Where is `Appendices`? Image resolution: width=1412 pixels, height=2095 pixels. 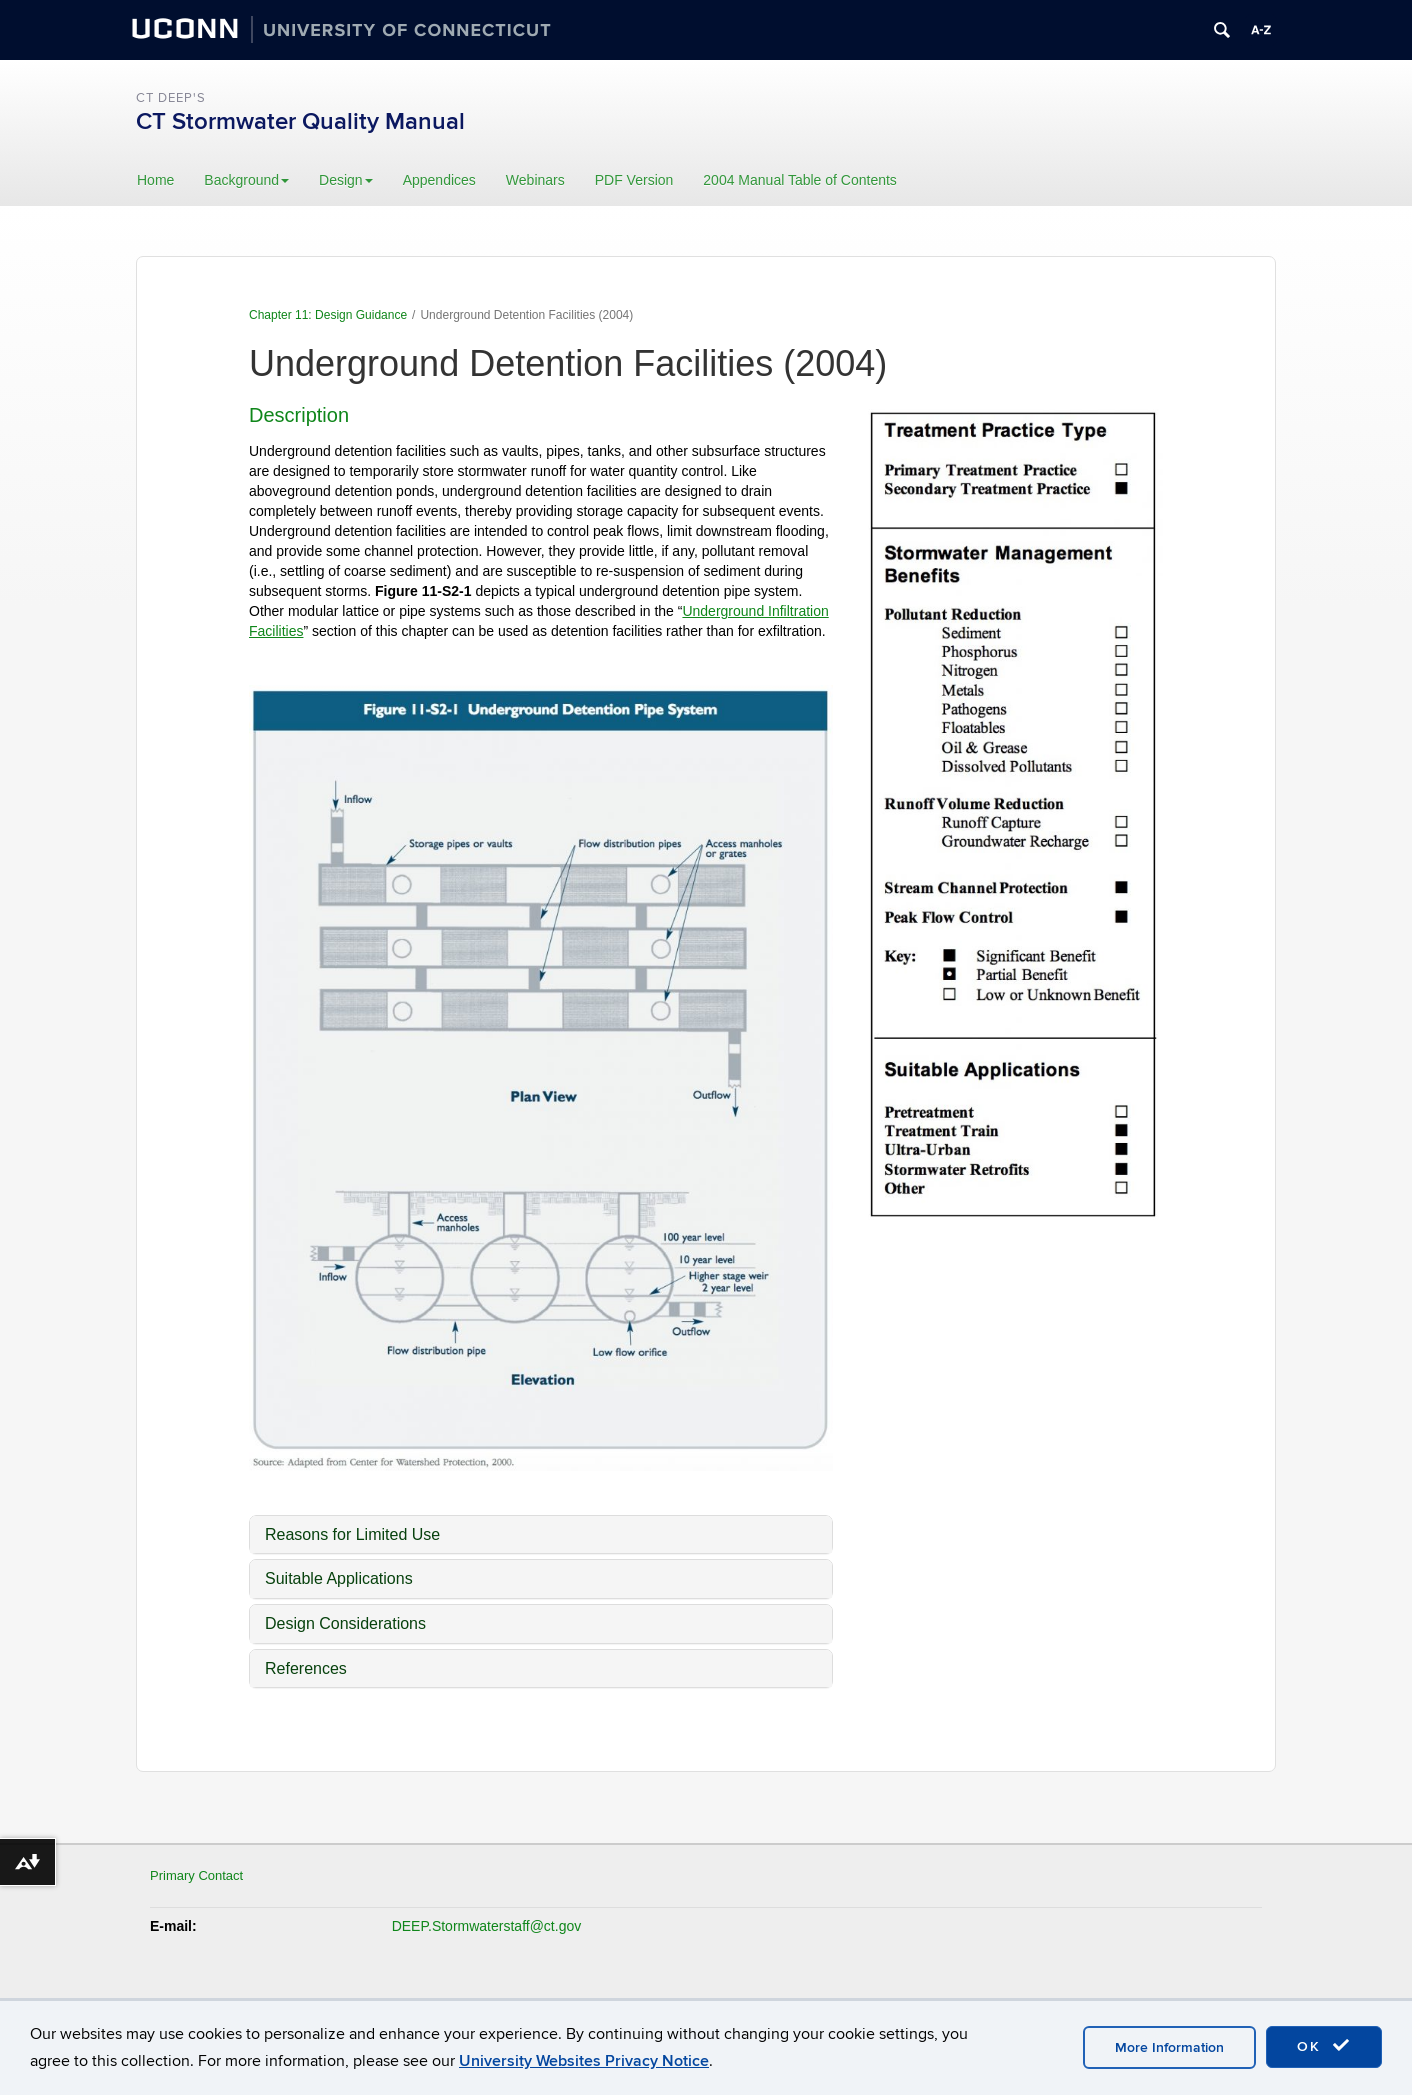 Appendices is located at coordinates (439, 180).